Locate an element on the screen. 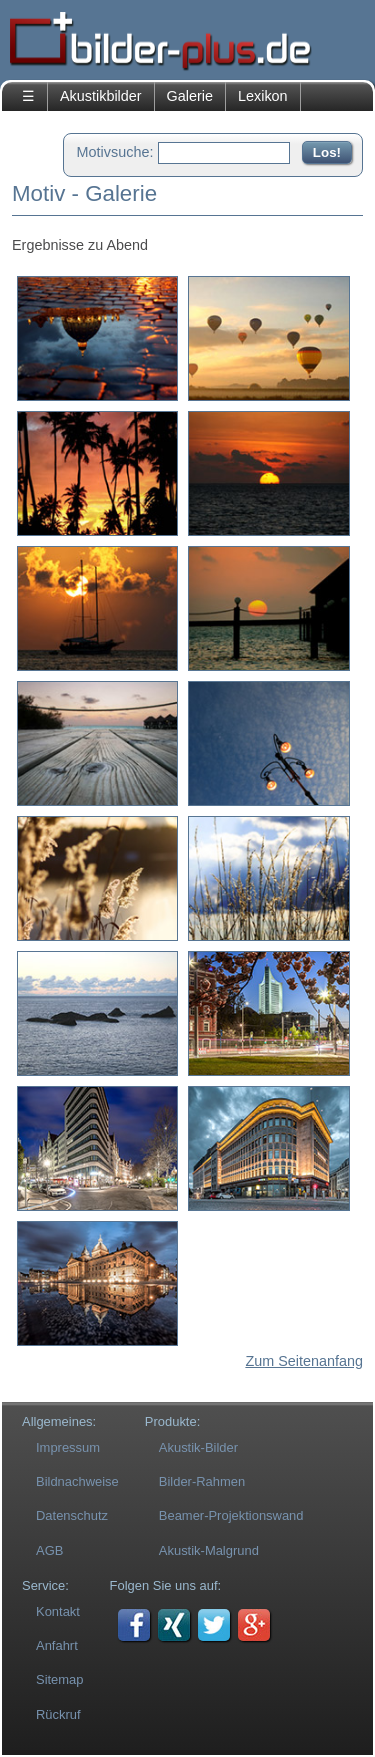  Akustikbilder is located at coordinates (101, 96).